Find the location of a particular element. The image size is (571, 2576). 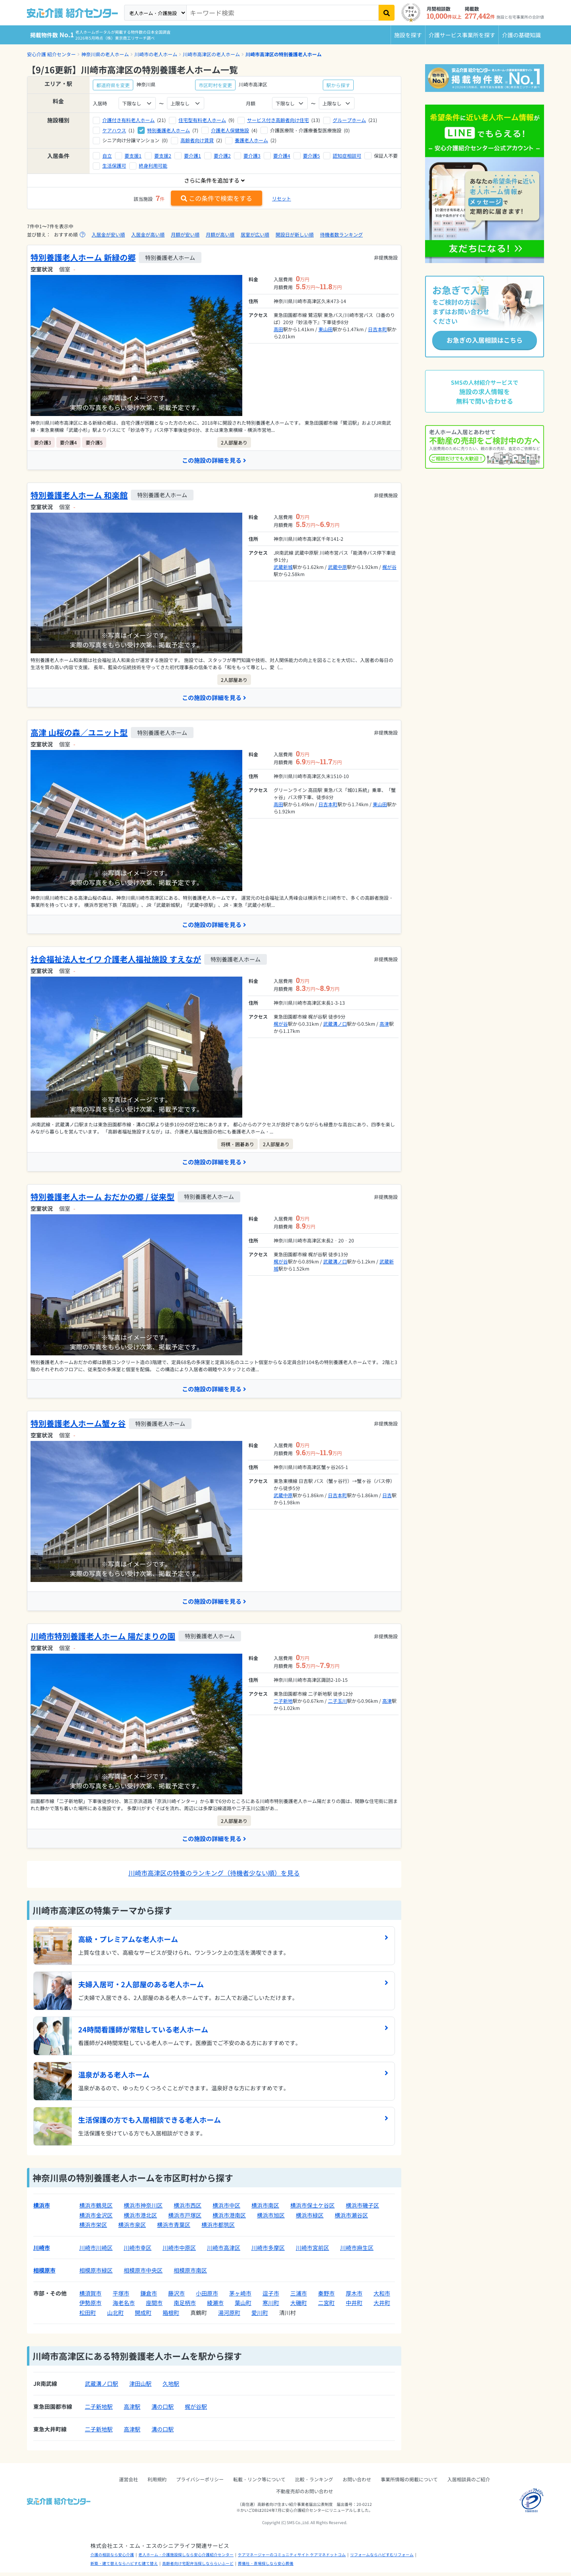

高齢者向け宅配弁当探しなららいふーど is located at coordinates (198, 2567).